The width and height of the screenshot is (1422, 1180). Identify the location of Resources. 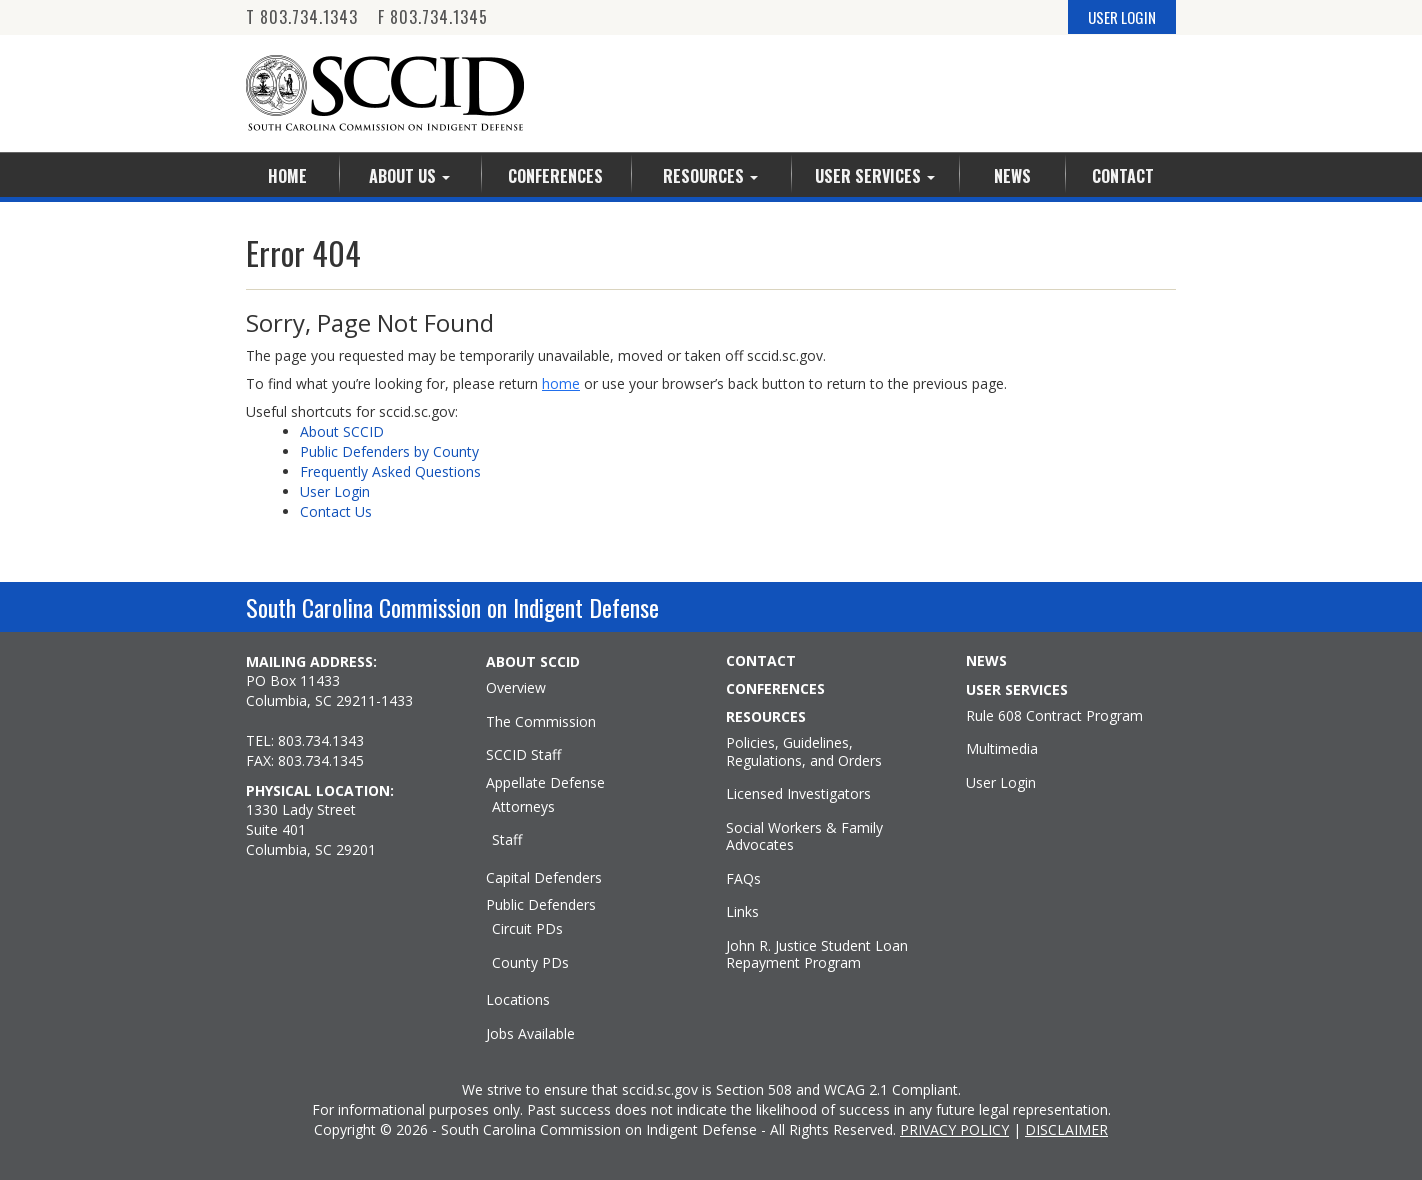
(710, 176).